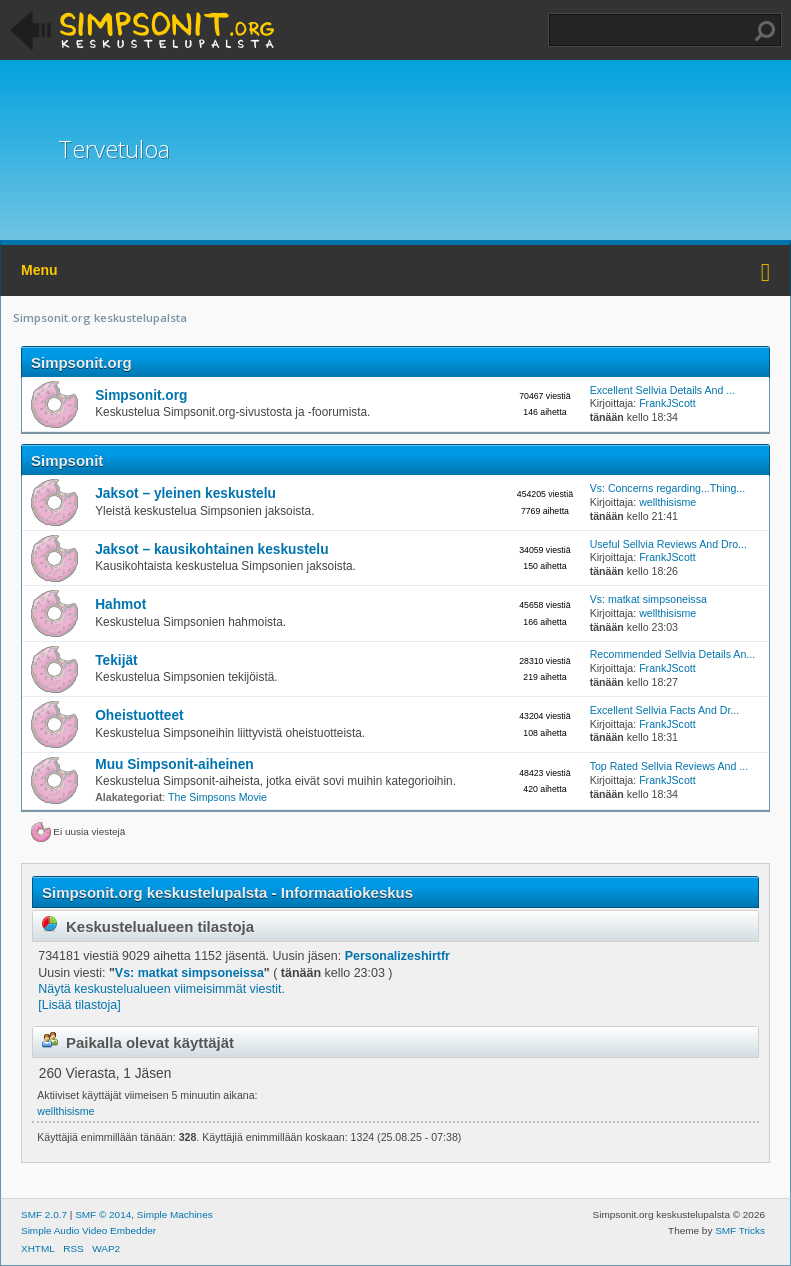 Image resolution: width=791 pixels, height=1266 pixels. What do you see at coordinates (79, 1005) in the screenshot?
I see `[Lisää tilastoja]` at bounding box center [79, 1005].